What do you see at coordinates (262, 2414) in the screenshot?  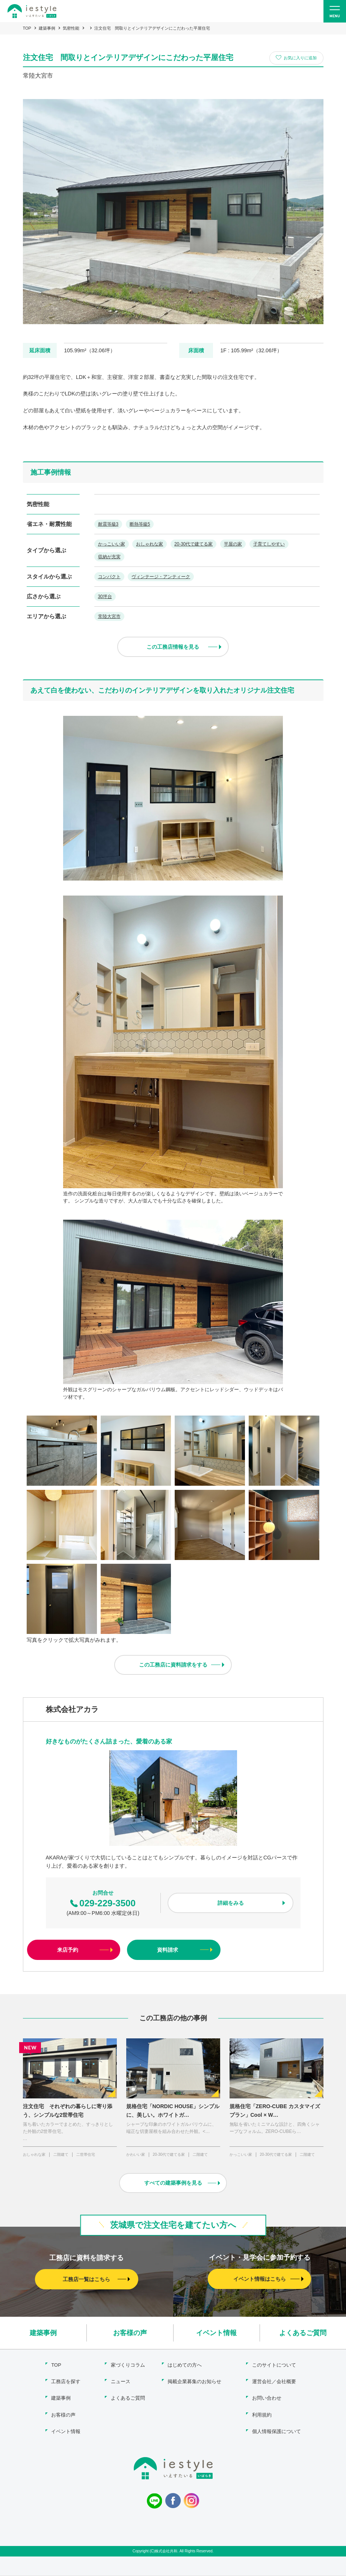 I see `利用規約` at bounding box center [262, 2414].